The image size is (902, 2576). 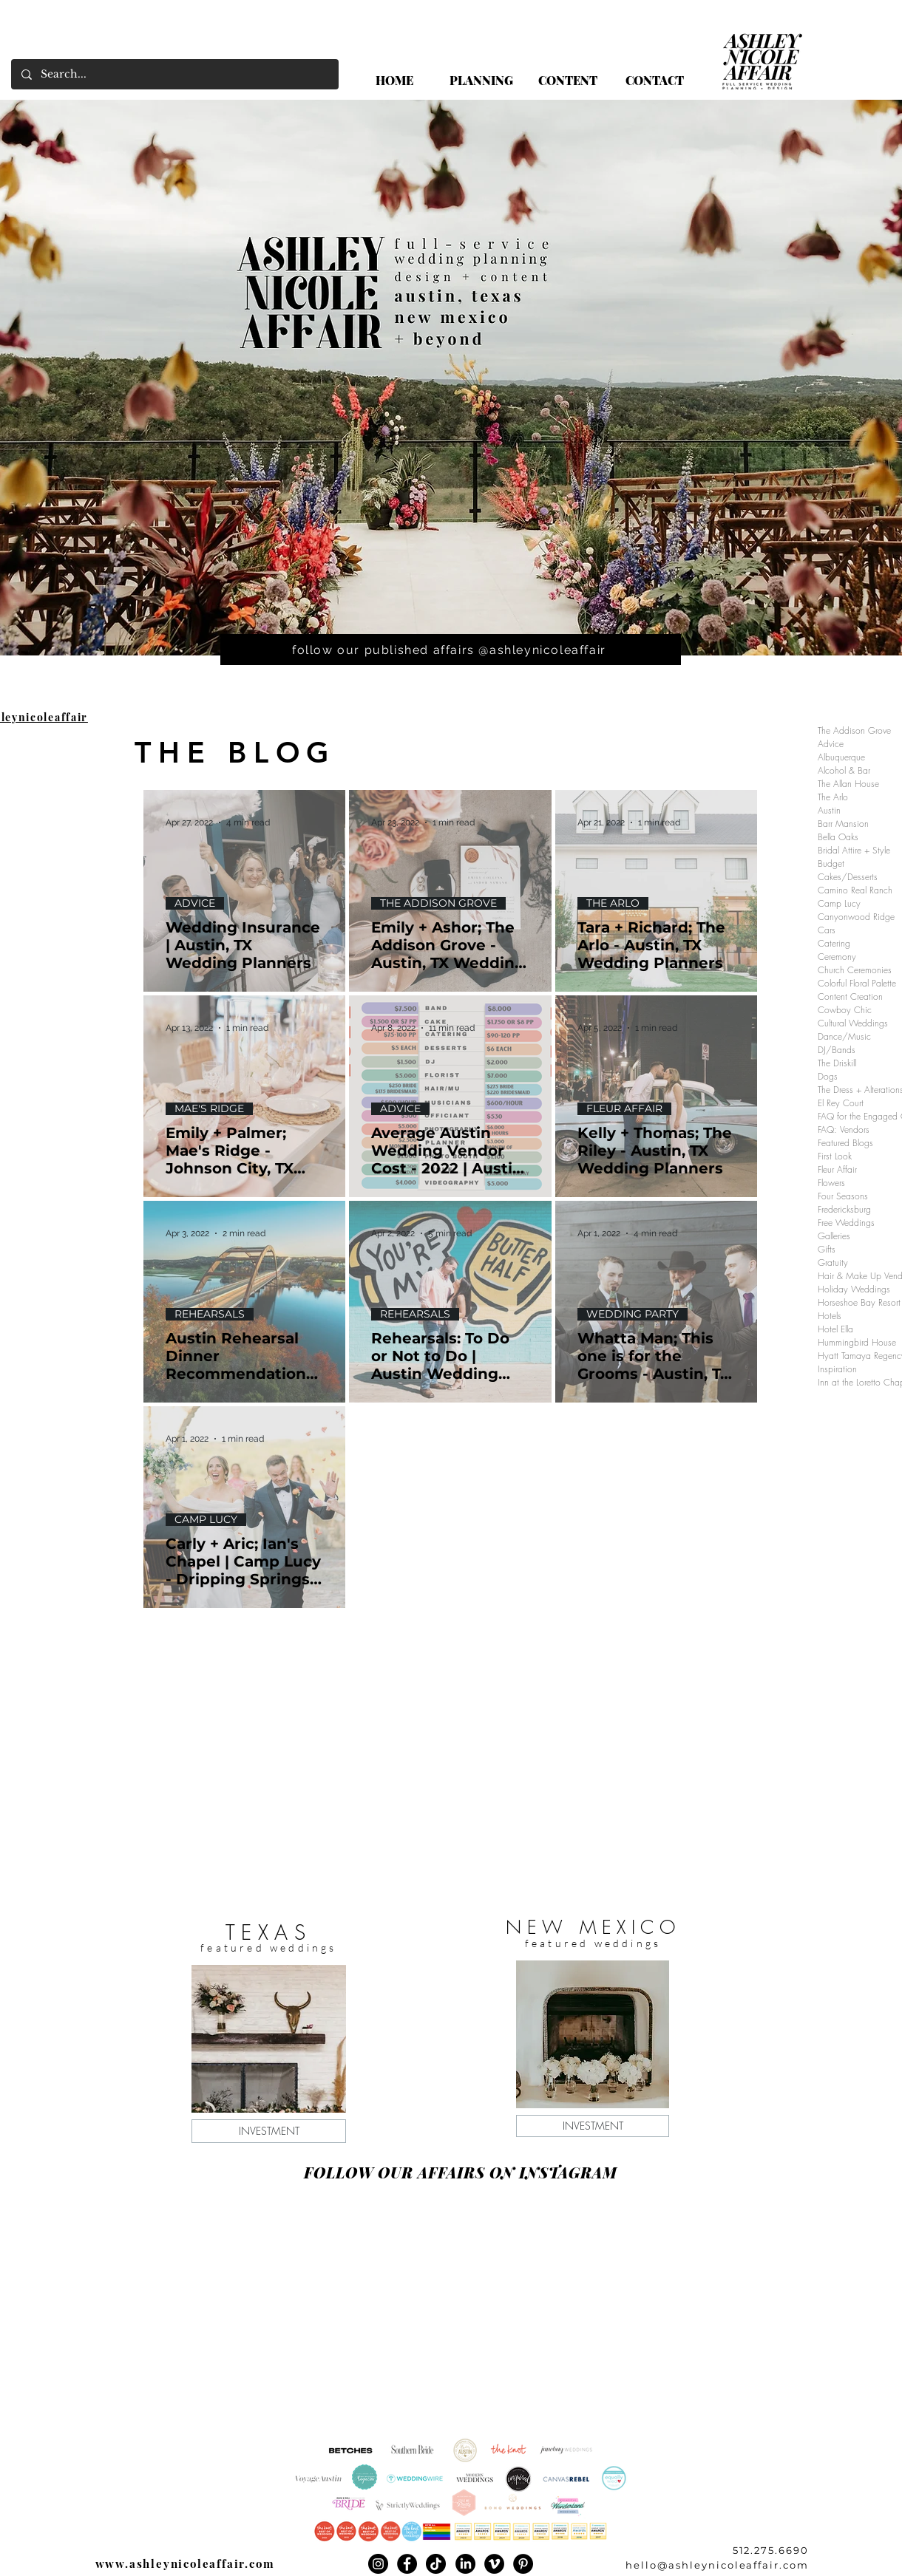 I want to click on FLEUR AFFAIR, so click(x=624, y=1109).